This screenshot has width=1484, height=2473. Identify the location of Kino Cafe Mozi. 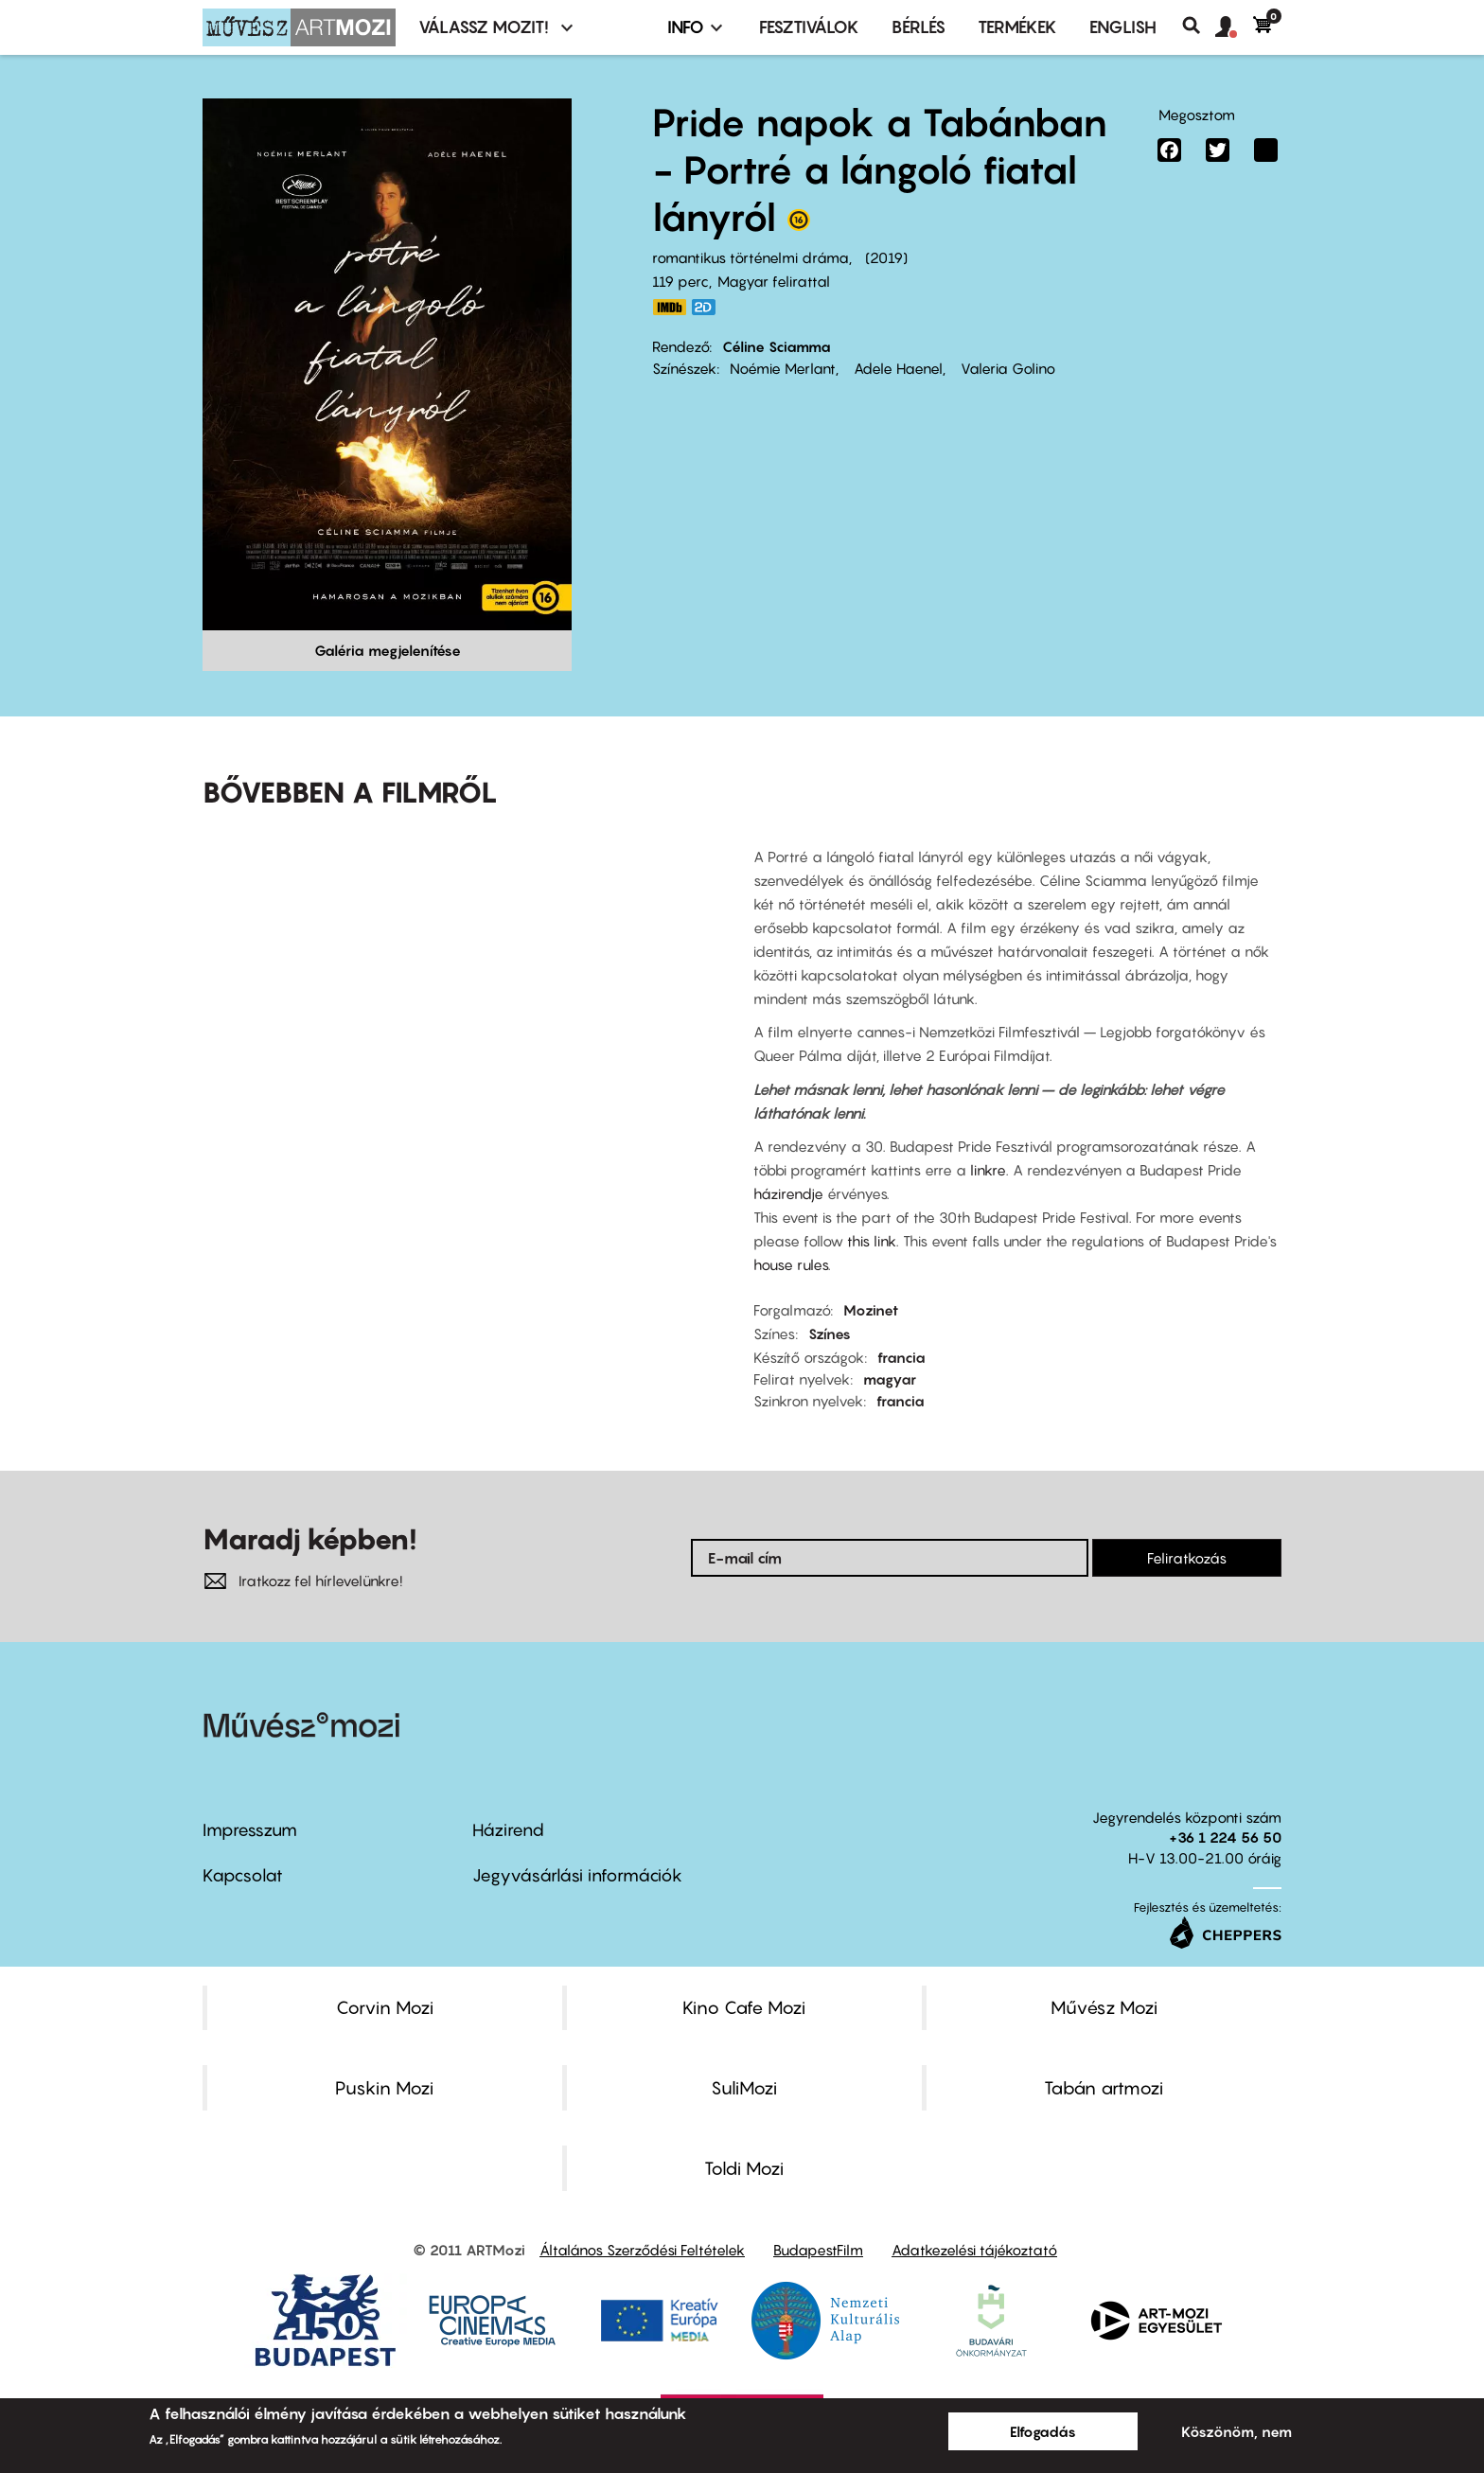
(743, 2007).